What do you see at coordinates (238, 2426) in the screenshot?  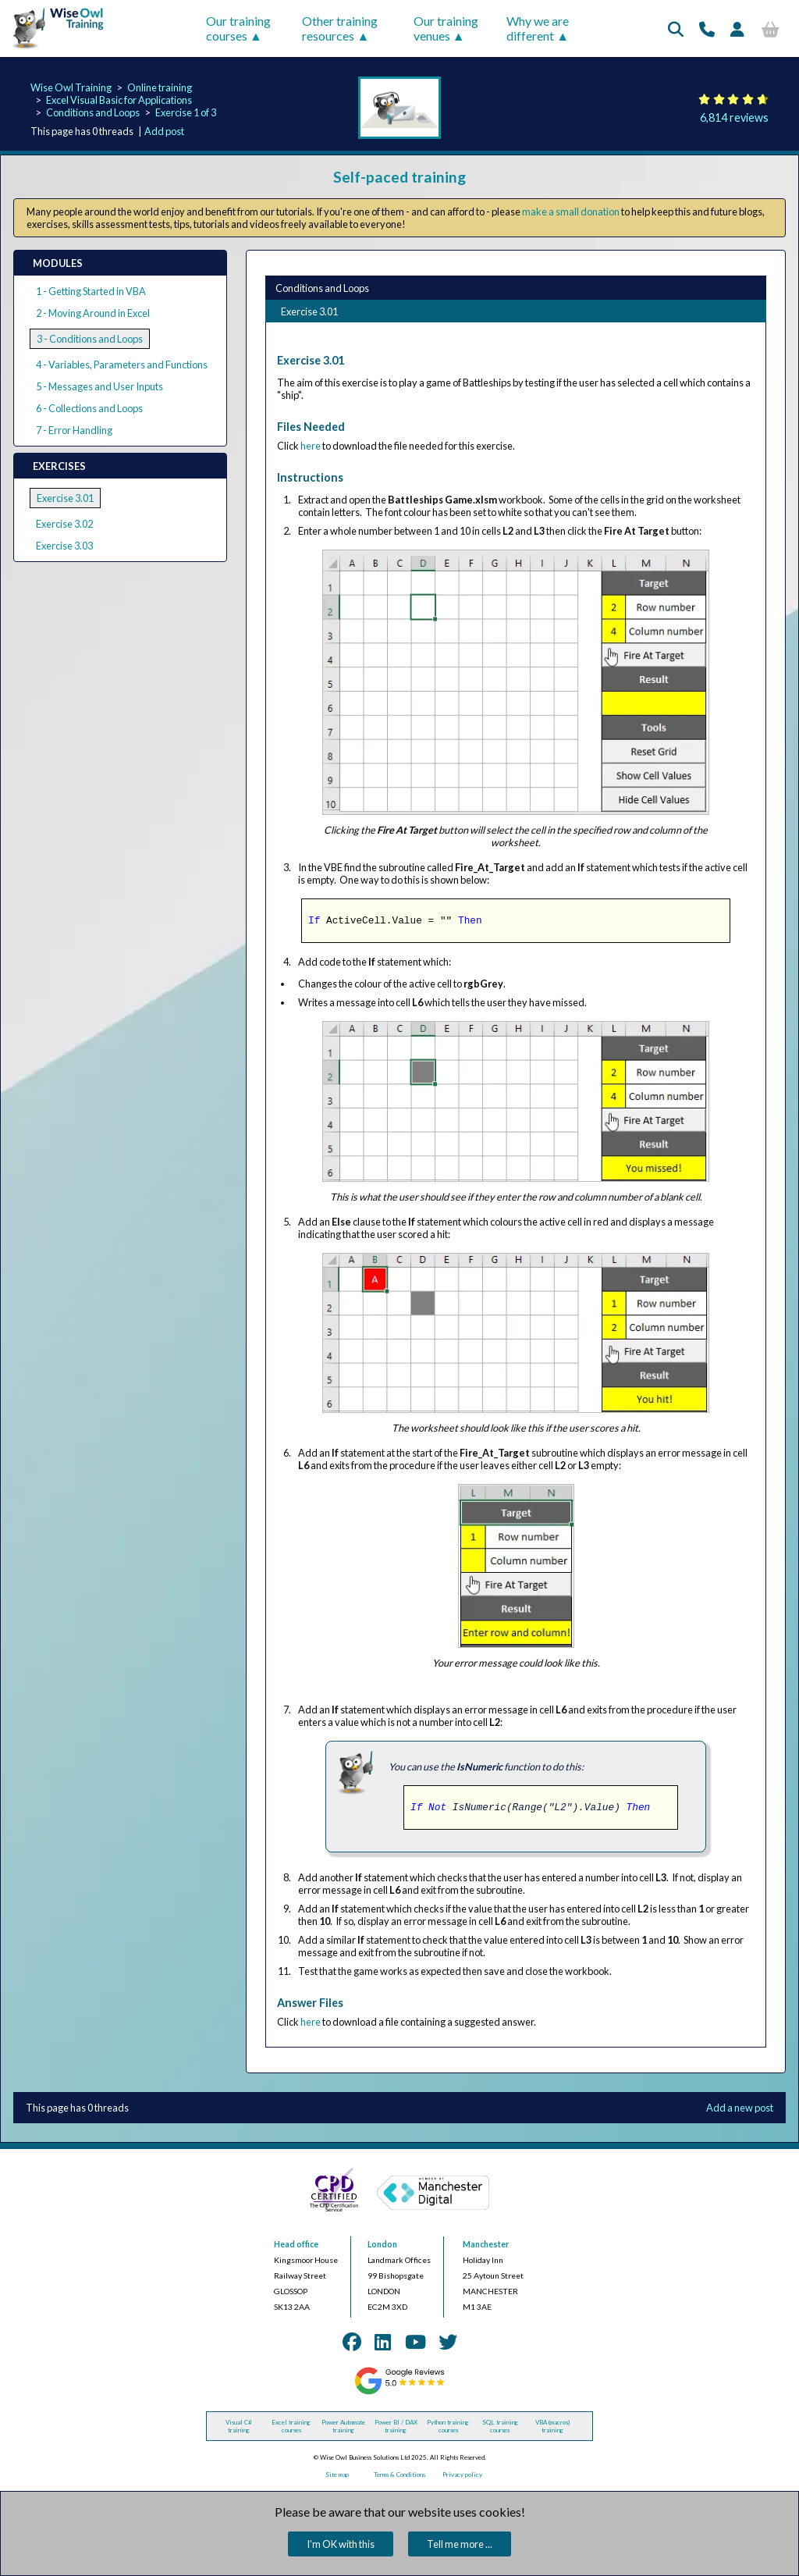 I see `Visual C# training` at bounding box center [238, 2426].